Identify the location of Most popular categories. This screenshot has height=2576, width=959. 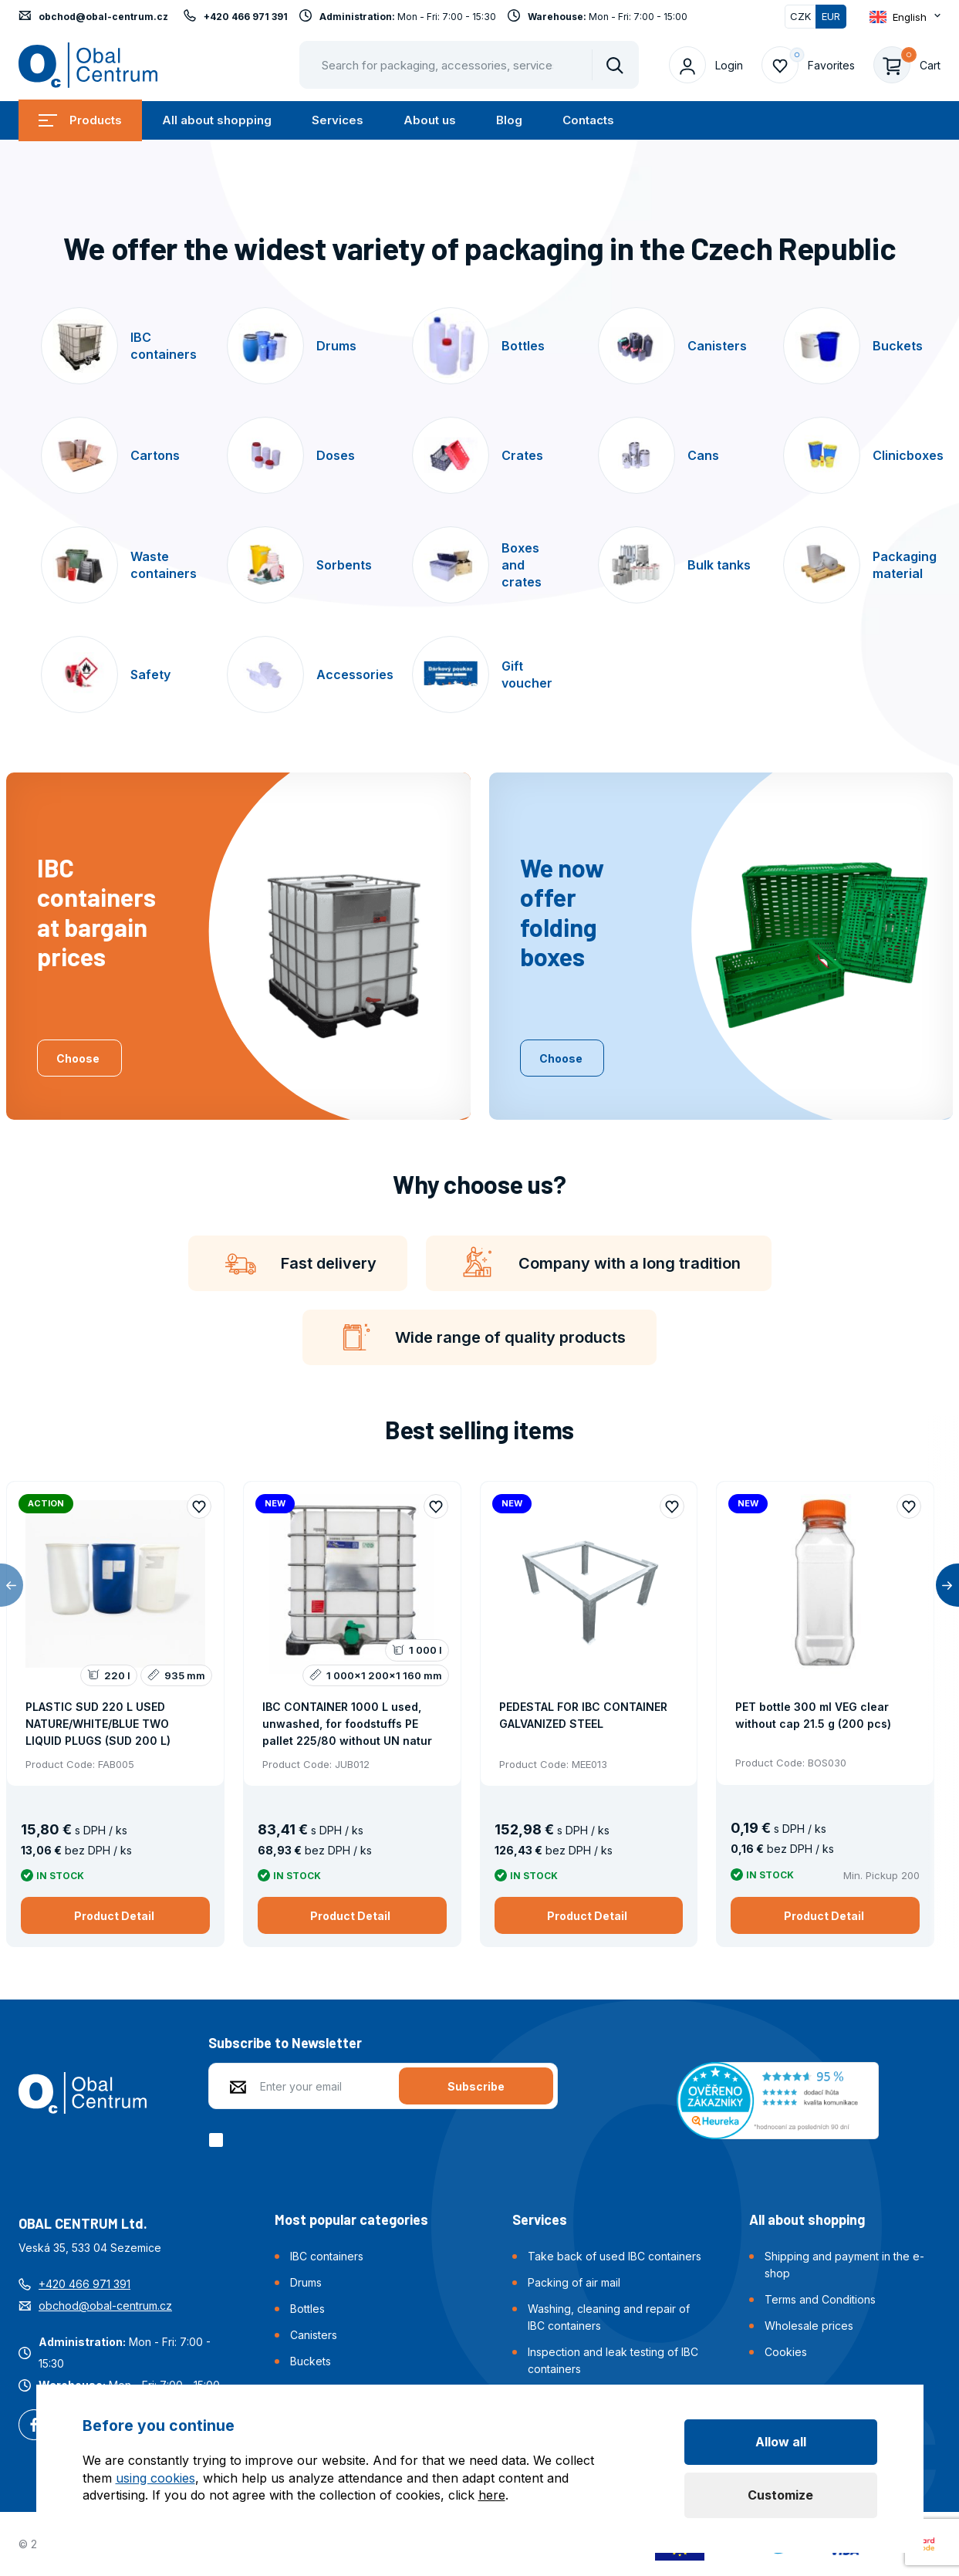
(351, 2219).